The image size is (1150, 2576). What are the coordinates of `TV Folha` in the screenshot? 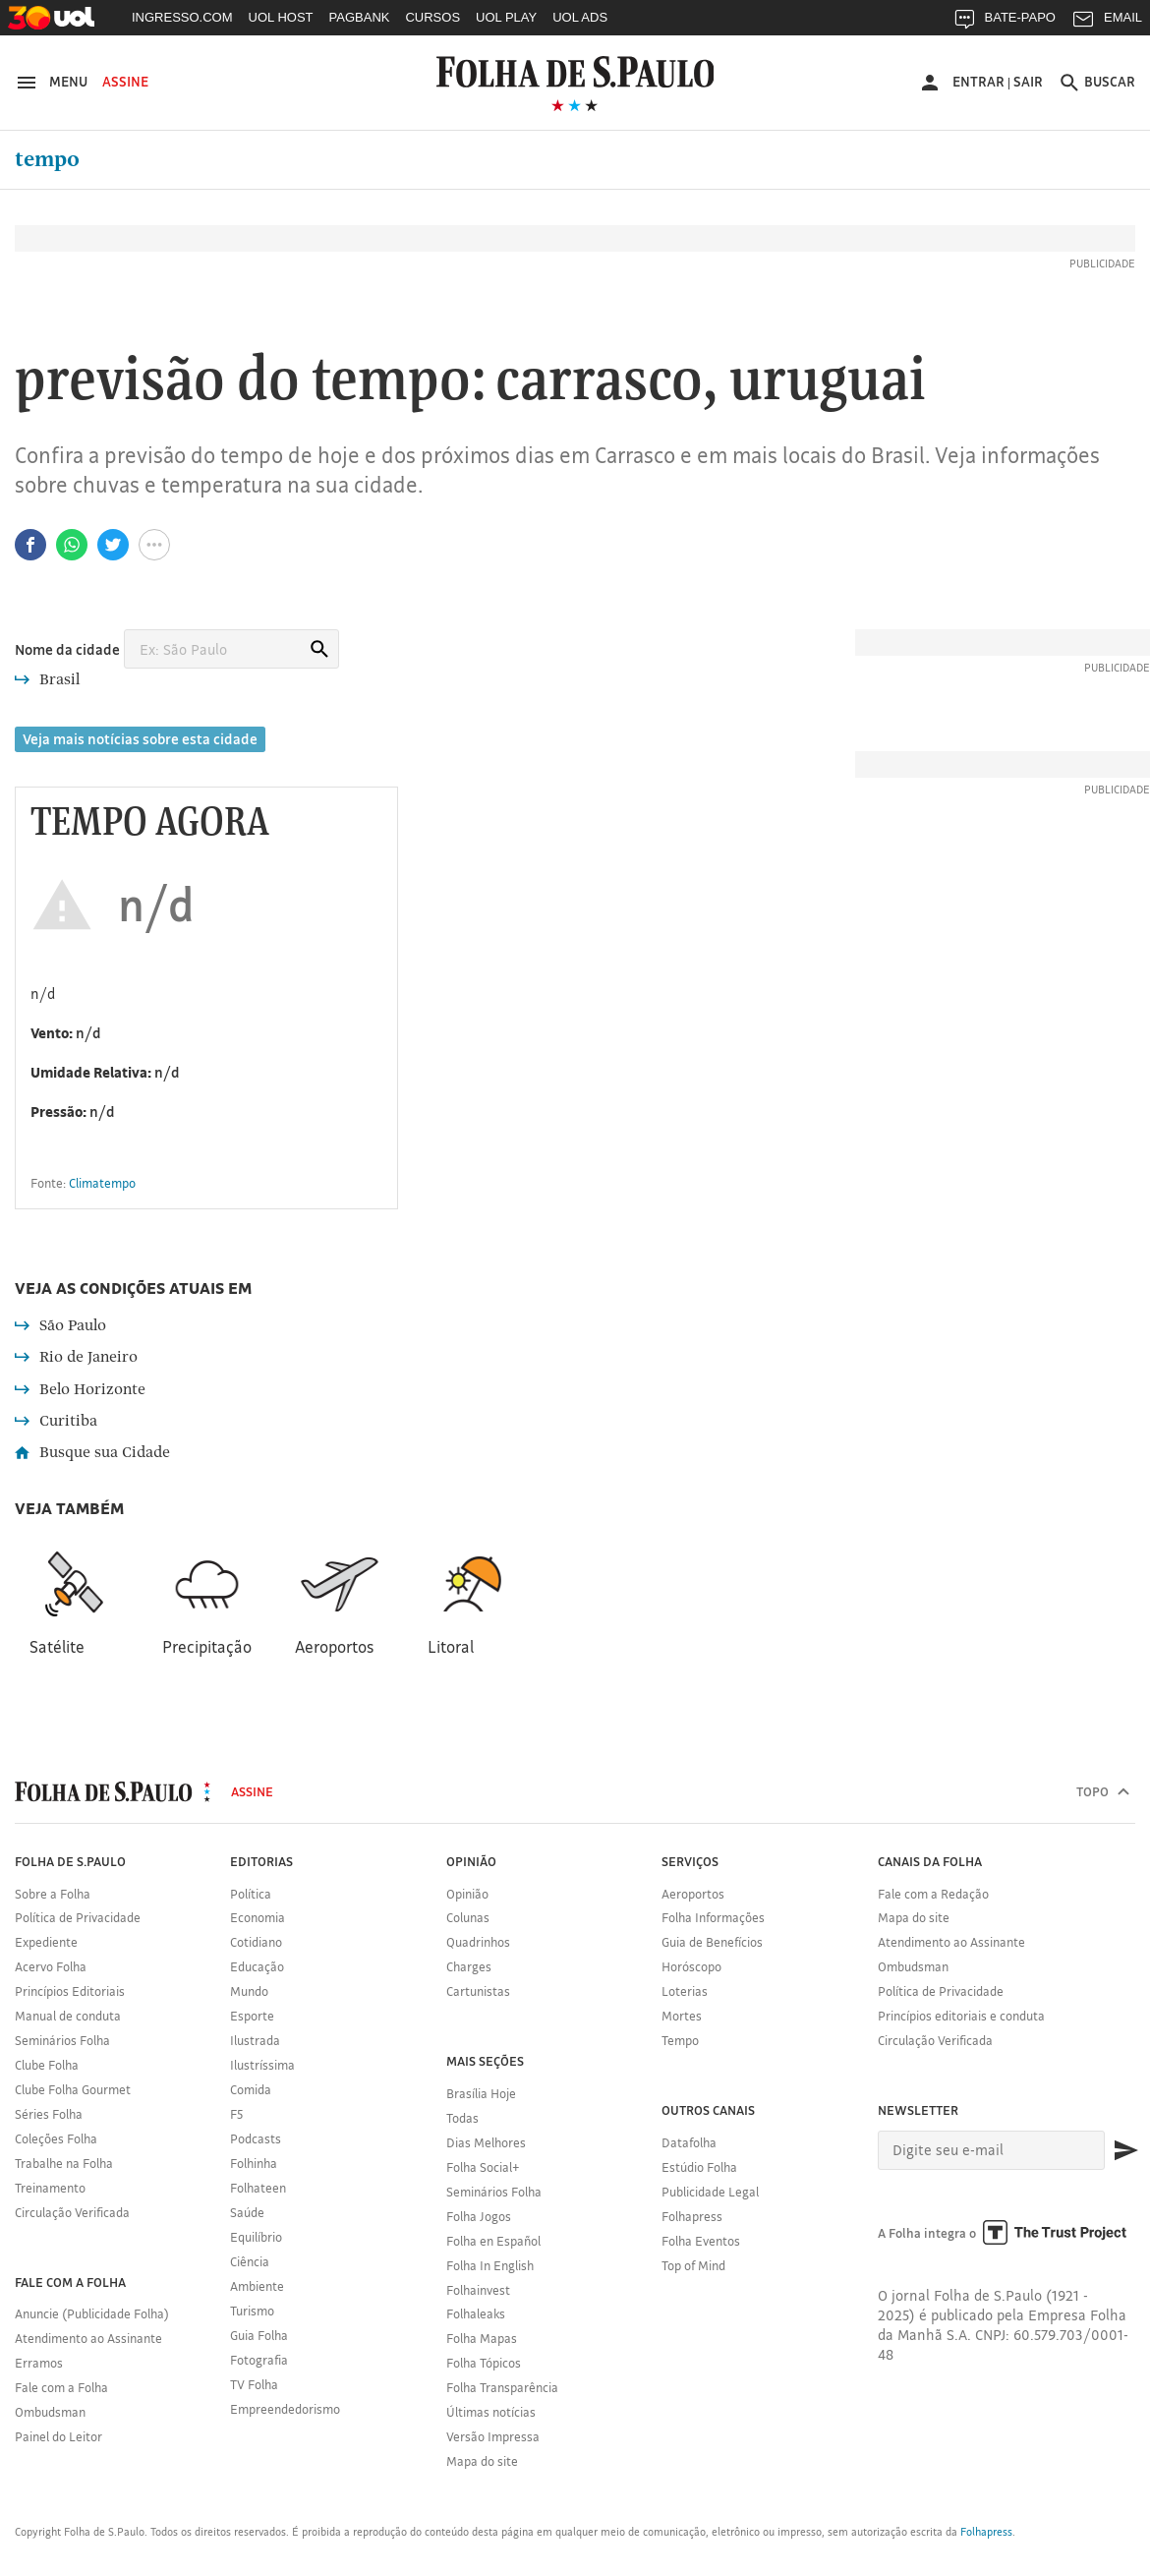 It's located at (254, 2384).